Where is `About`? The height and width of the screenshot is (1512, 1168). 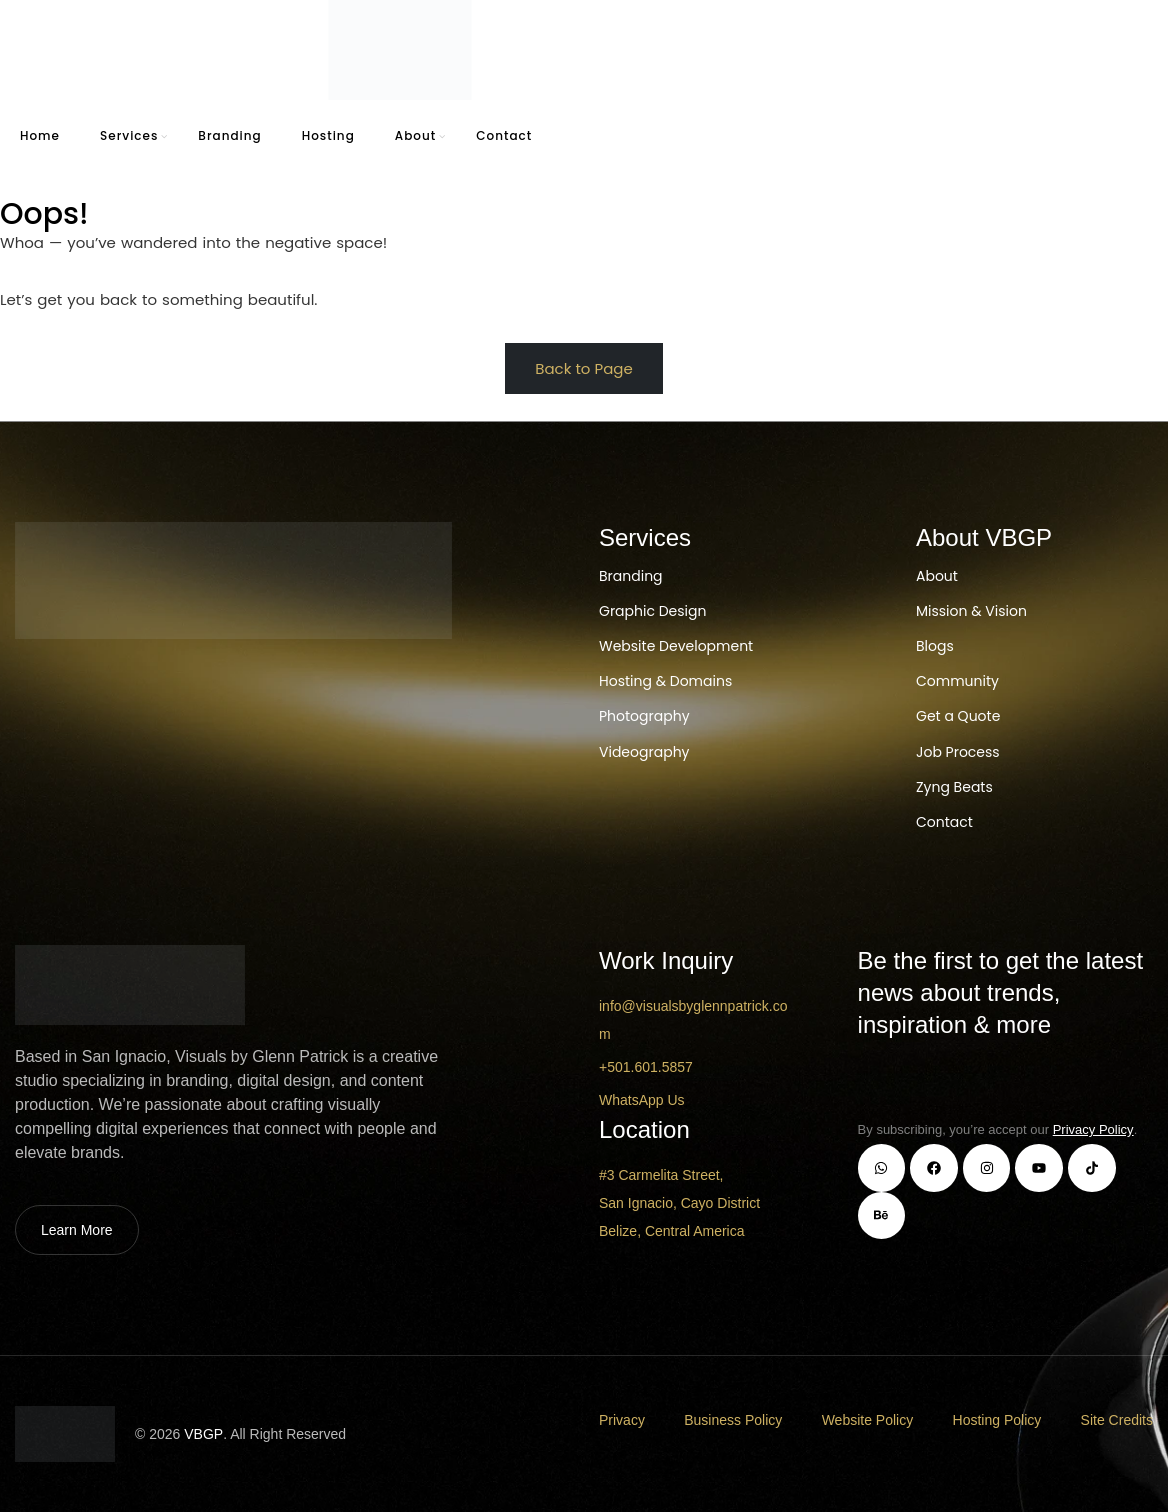
About is located at coordinates (415, 135).